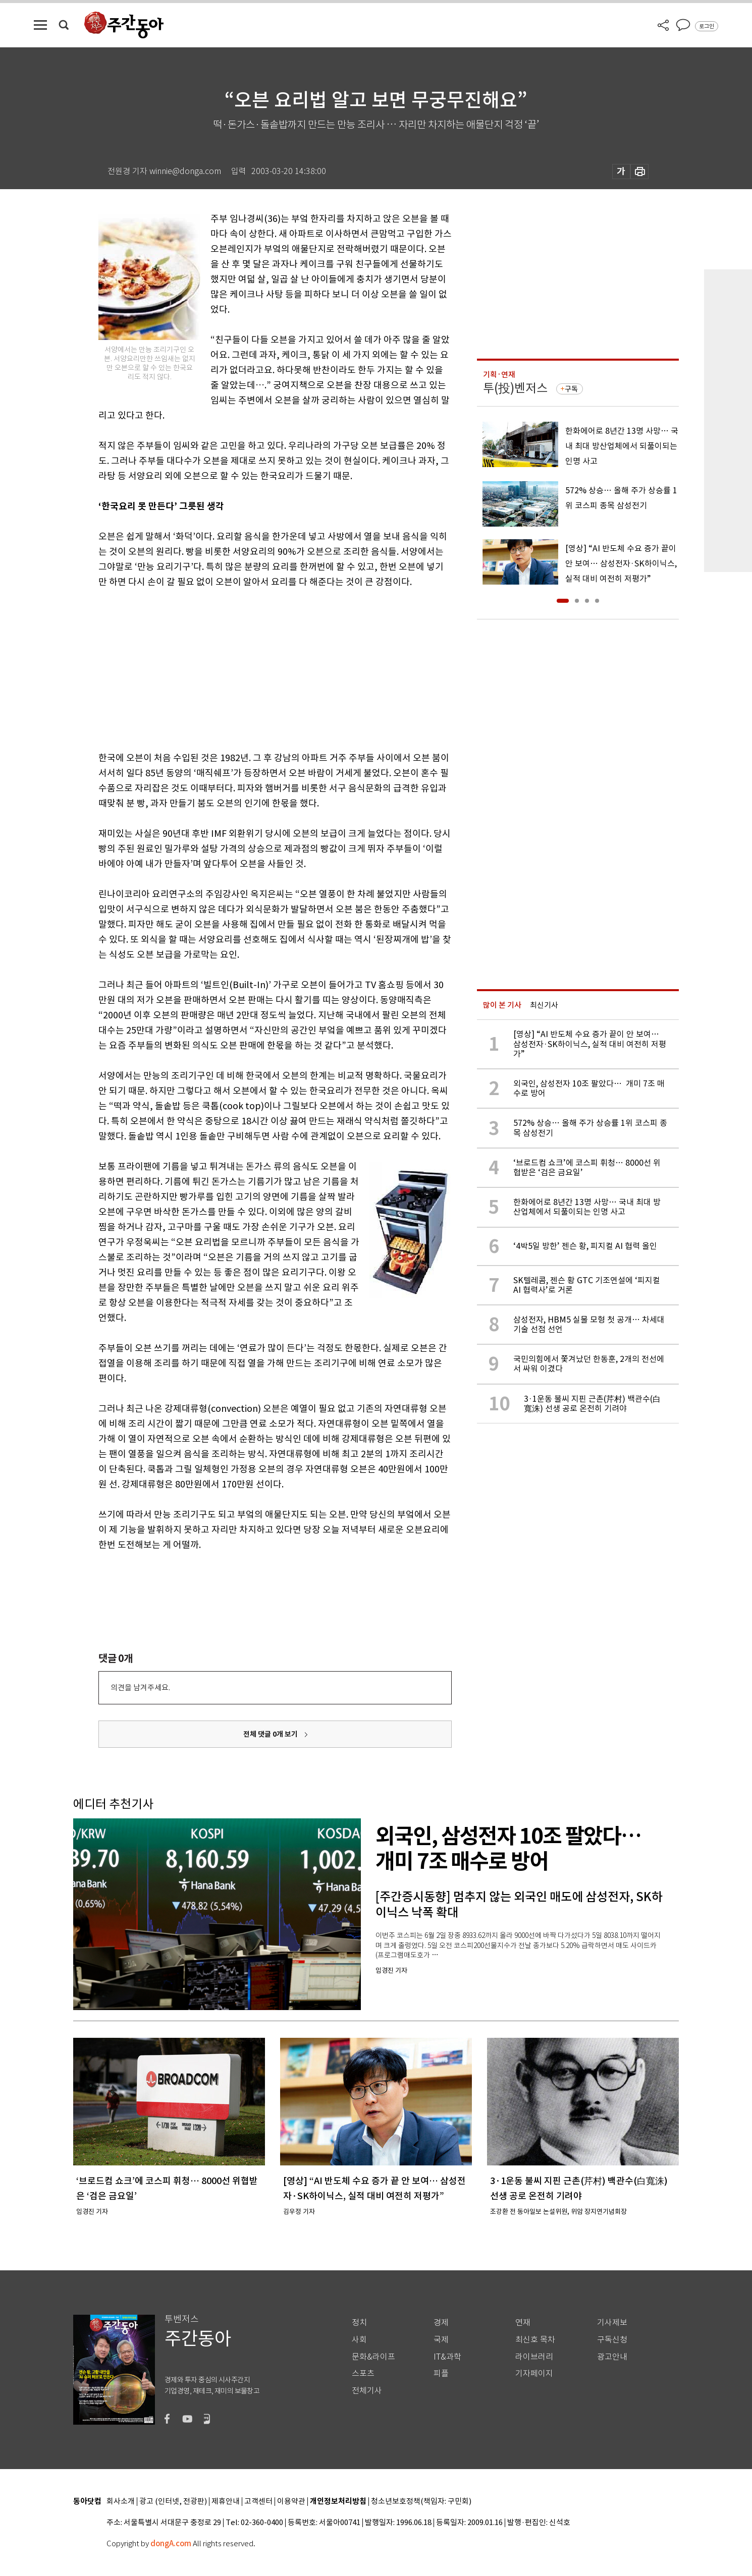 The image size is (752, 2576). What do you see at coordinates (291, 2501) in the screenshot?
I see `이용약관` at bounding box center [291, 2501].